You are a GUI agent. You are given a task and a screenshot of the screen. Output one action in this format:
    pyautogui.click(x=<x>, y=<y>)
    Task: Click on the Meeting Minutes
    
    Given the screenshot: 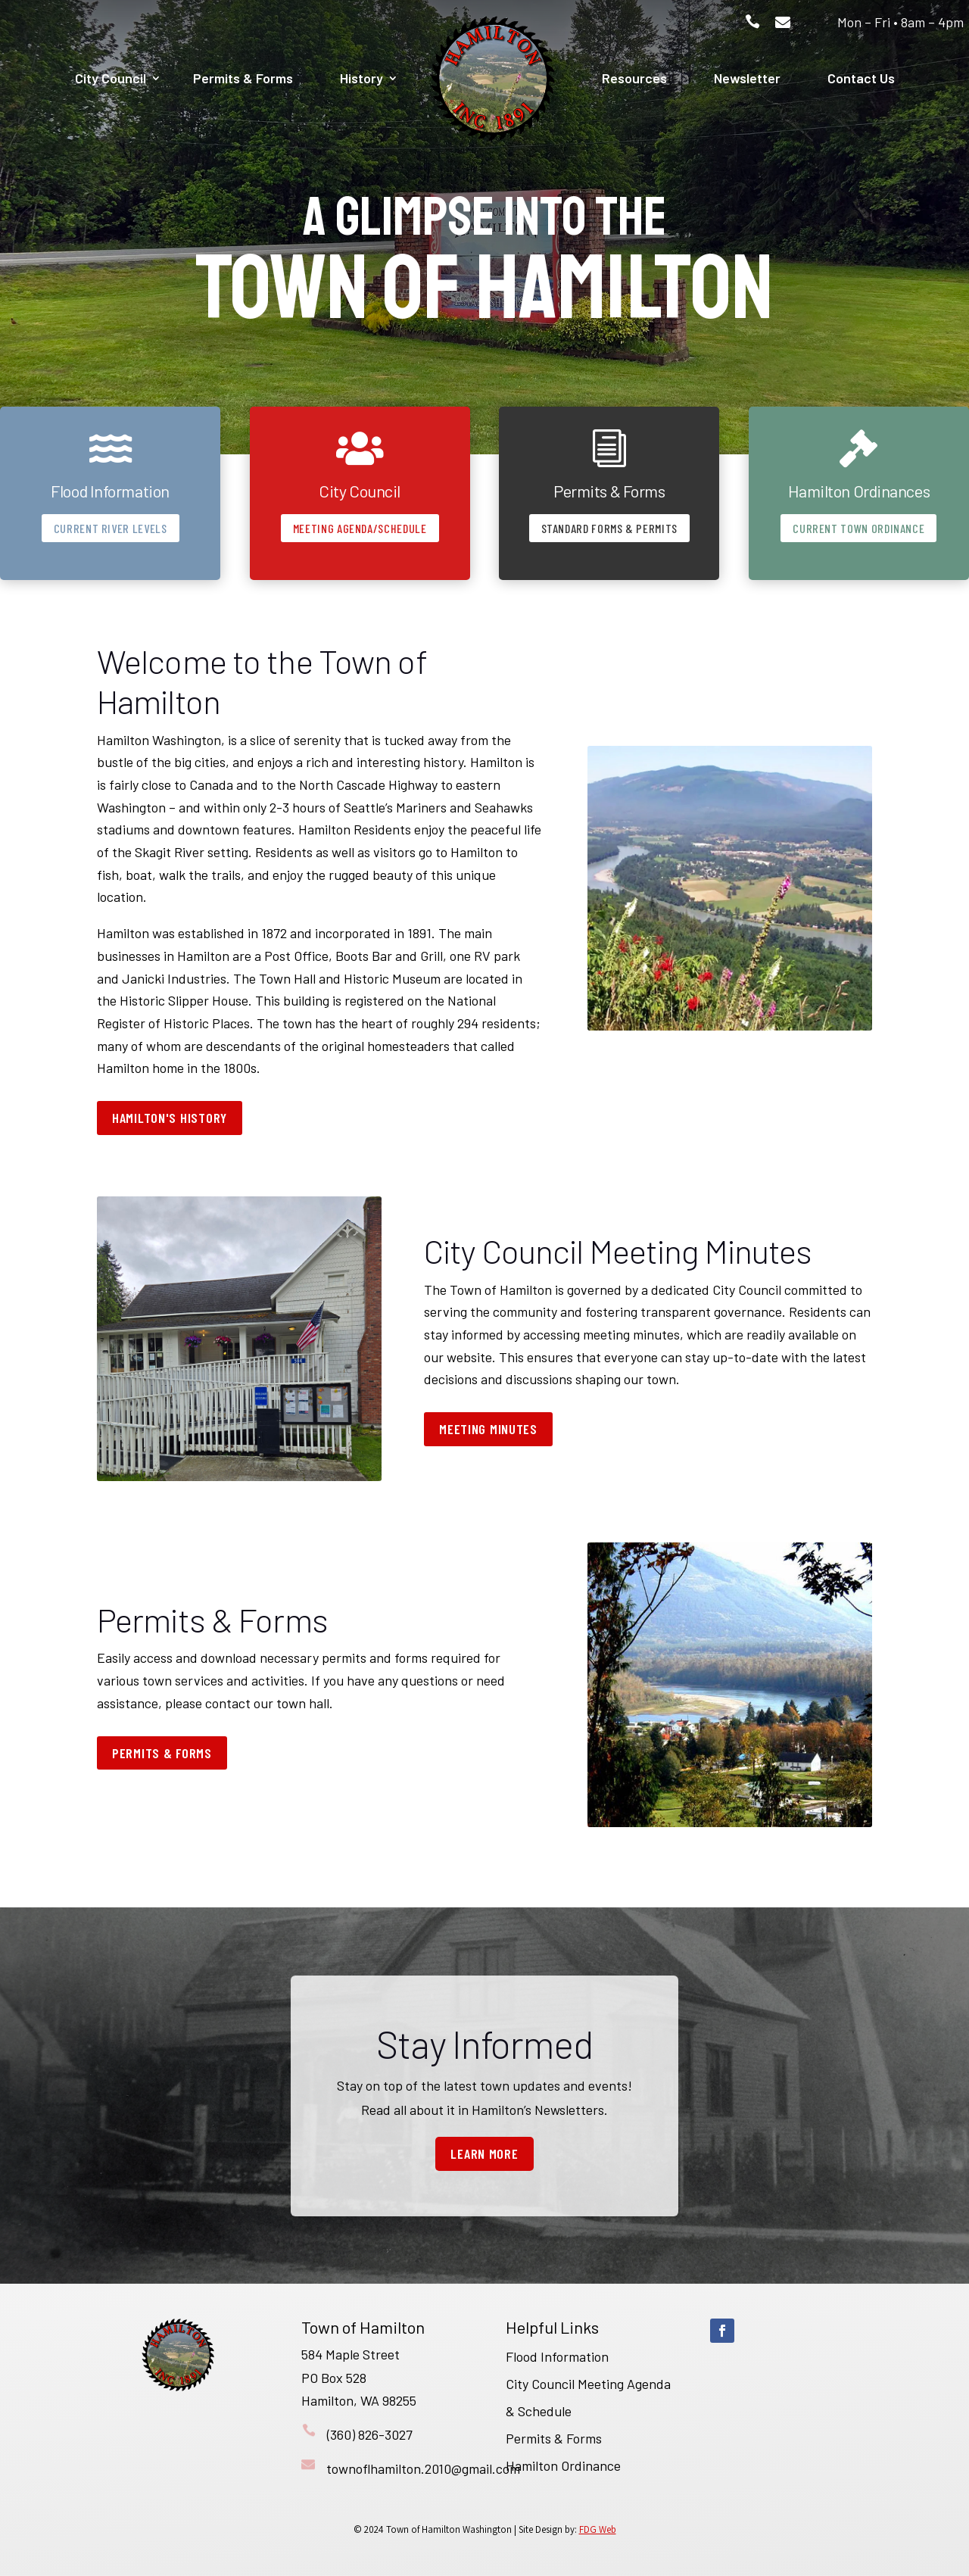 What is the action you would take?
    pyautogui.click(x=488, y=1429)
    